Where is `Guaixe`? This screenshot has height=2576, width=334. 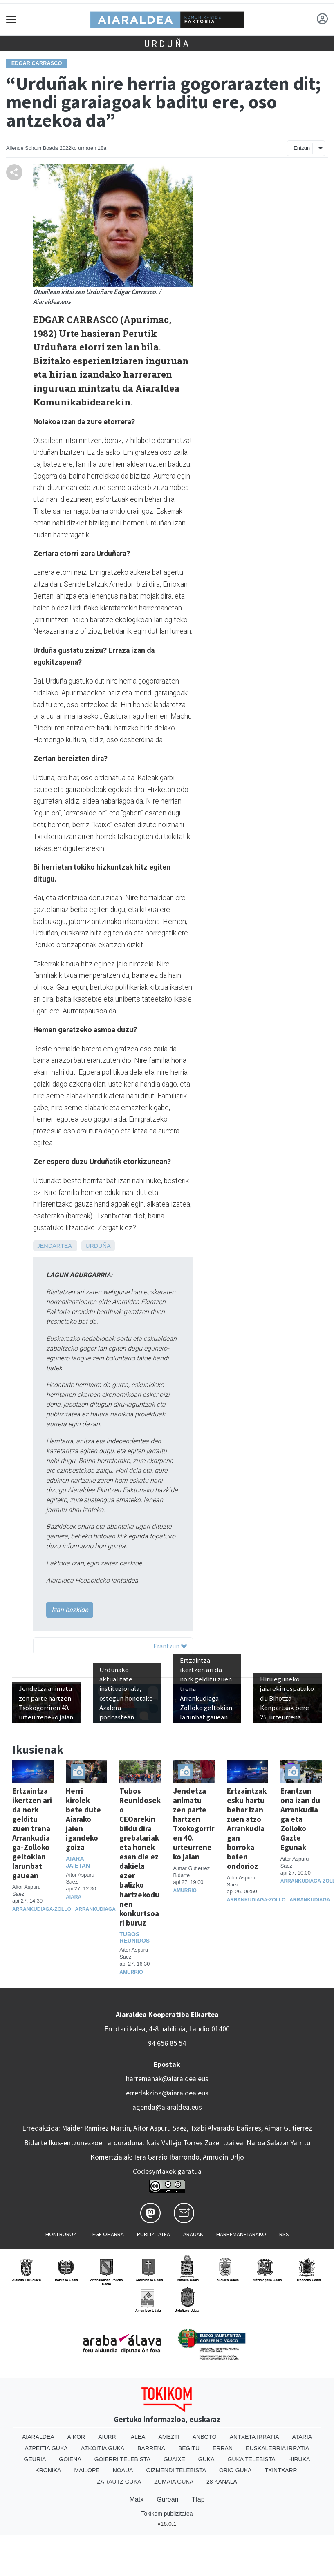
Guaixe is located at coordinates (174, 2459).